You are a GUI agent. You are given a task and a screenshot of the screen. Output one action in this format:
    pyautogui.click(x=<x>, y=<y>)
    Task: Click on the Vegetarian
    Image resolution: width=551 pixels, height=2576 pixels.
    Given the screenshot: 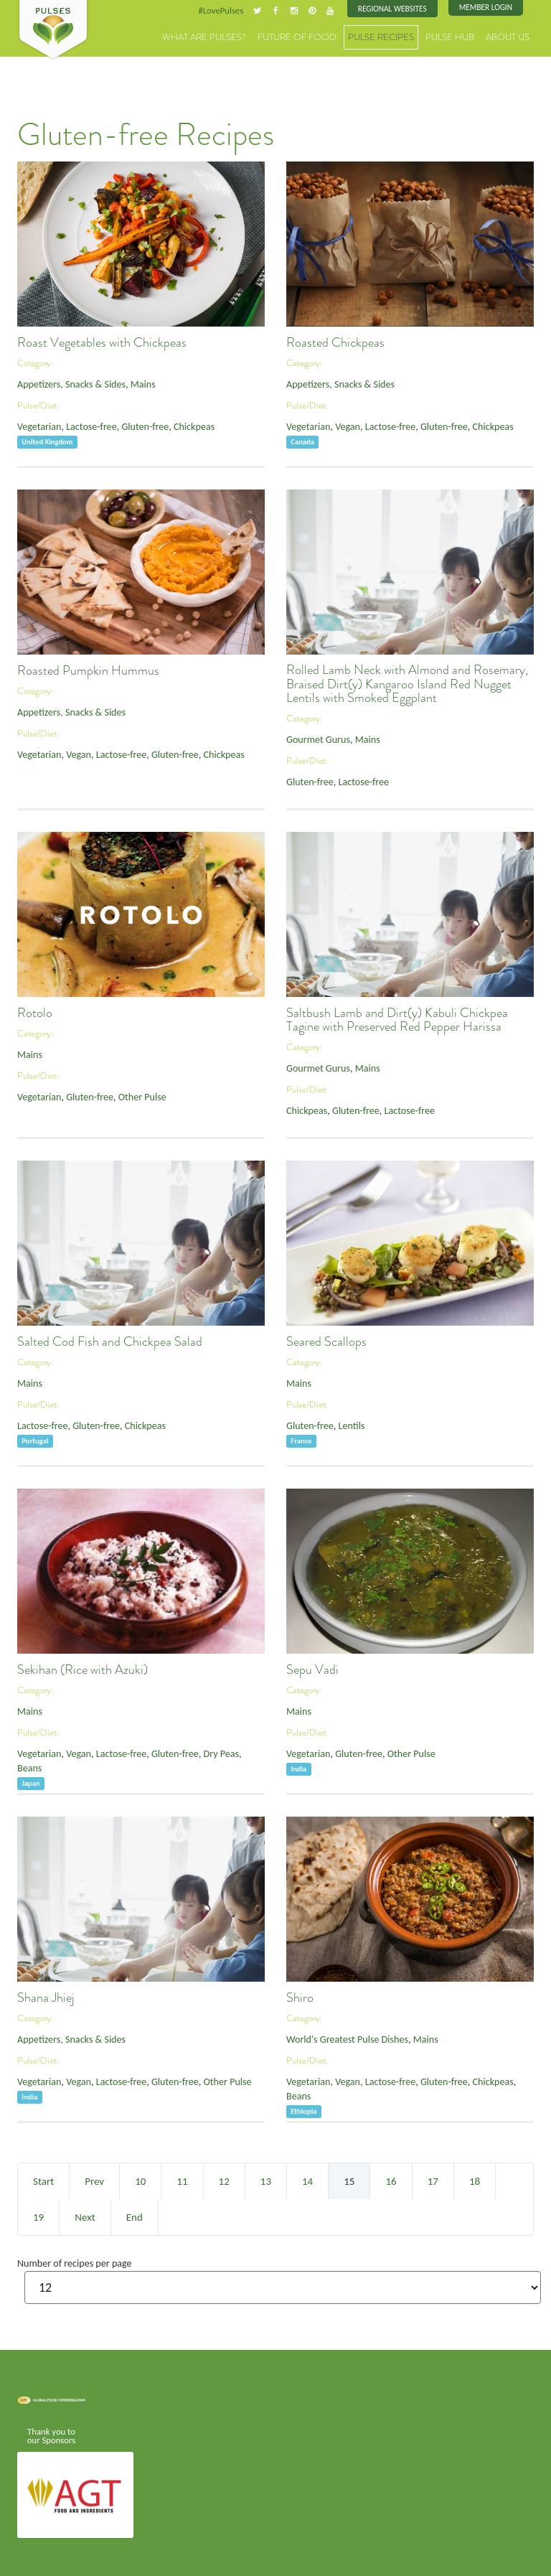 What is the action you would take?
    pyautogui.click(x=37, y=423)
    